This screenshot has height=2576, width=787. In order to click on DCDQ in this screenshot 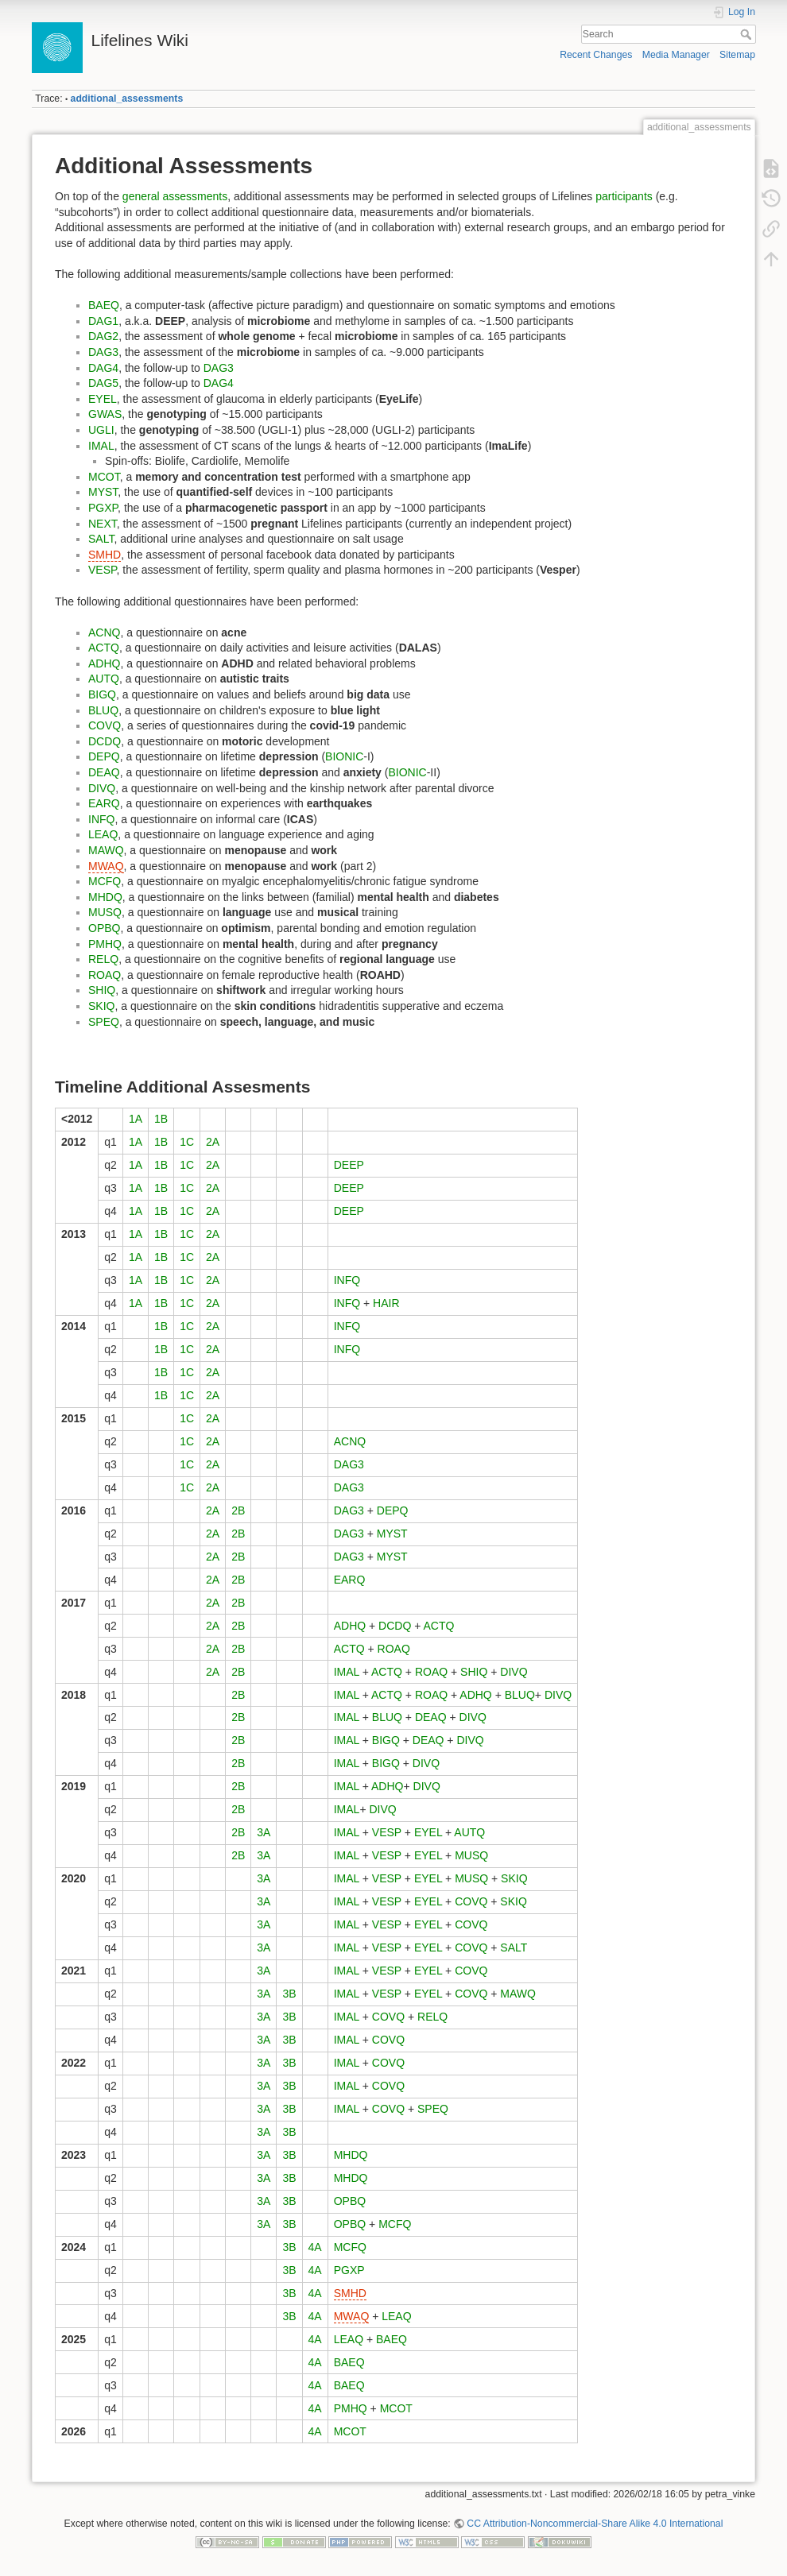, I will do `click(104, 741)`.